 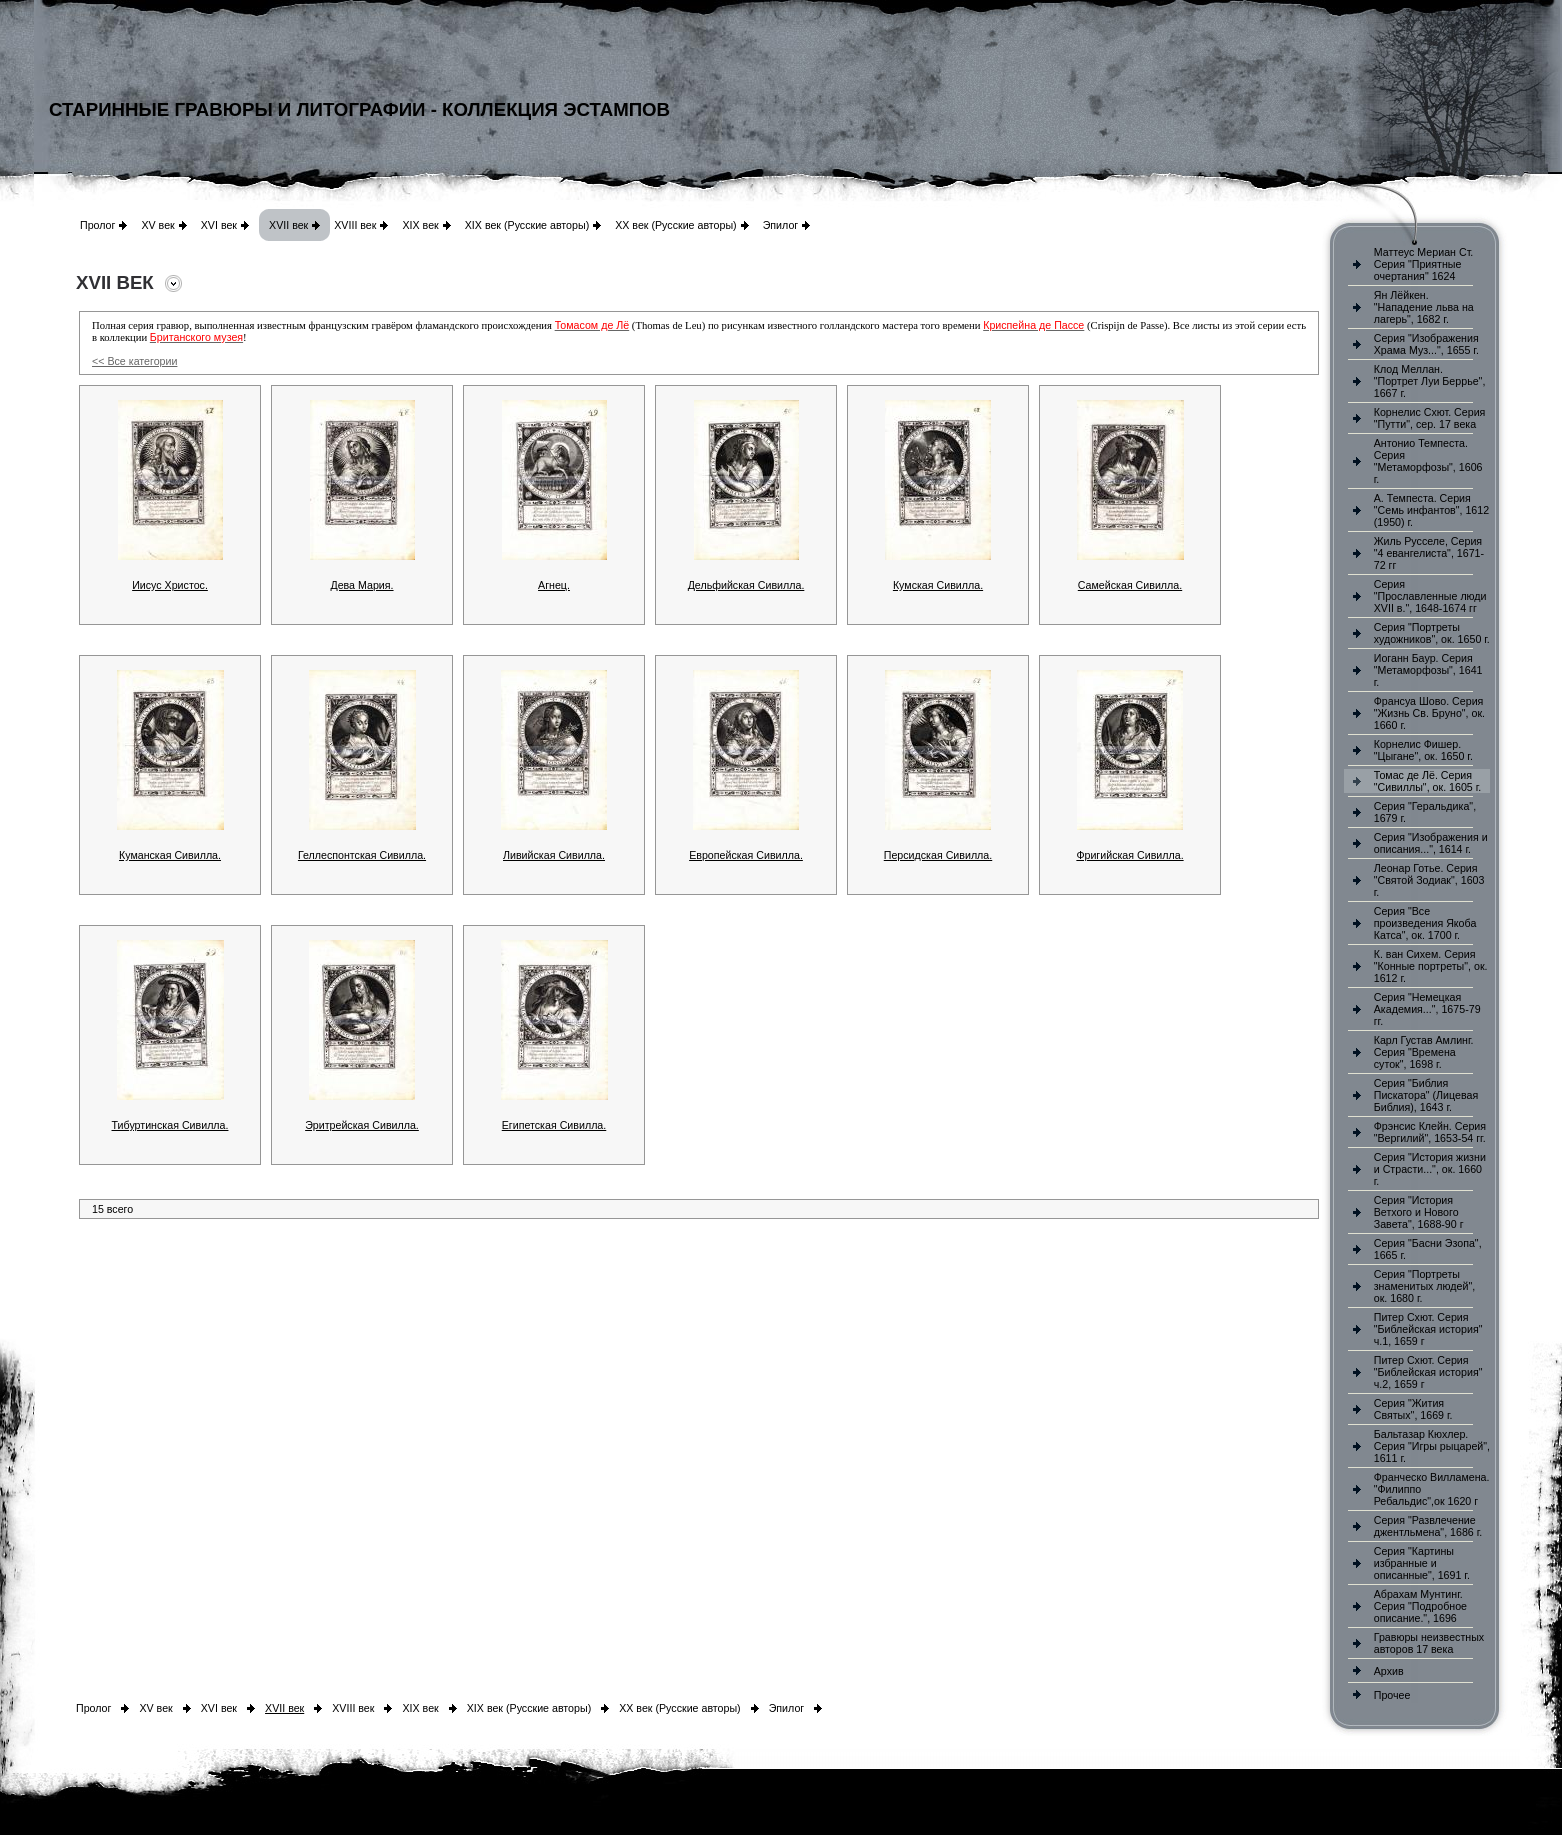 What do you see at coordinates (420, 225) in the screenshot?
I see `XIX век` at bounding box center [420, 225].